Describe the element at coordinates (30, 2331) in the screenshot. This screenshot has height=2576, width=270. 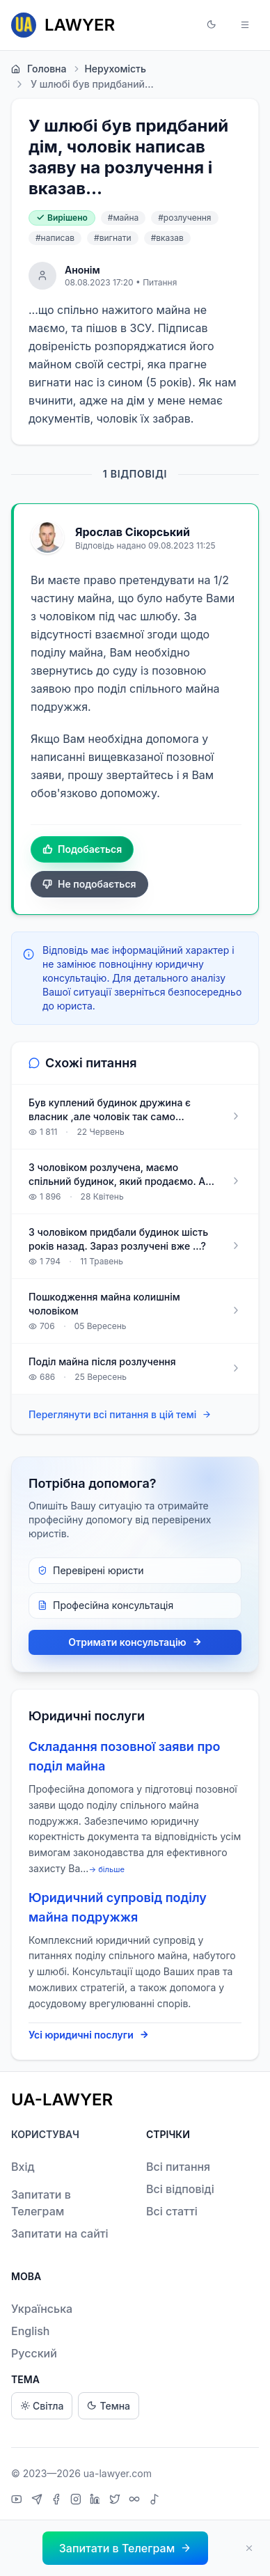
I see `English` at that location.